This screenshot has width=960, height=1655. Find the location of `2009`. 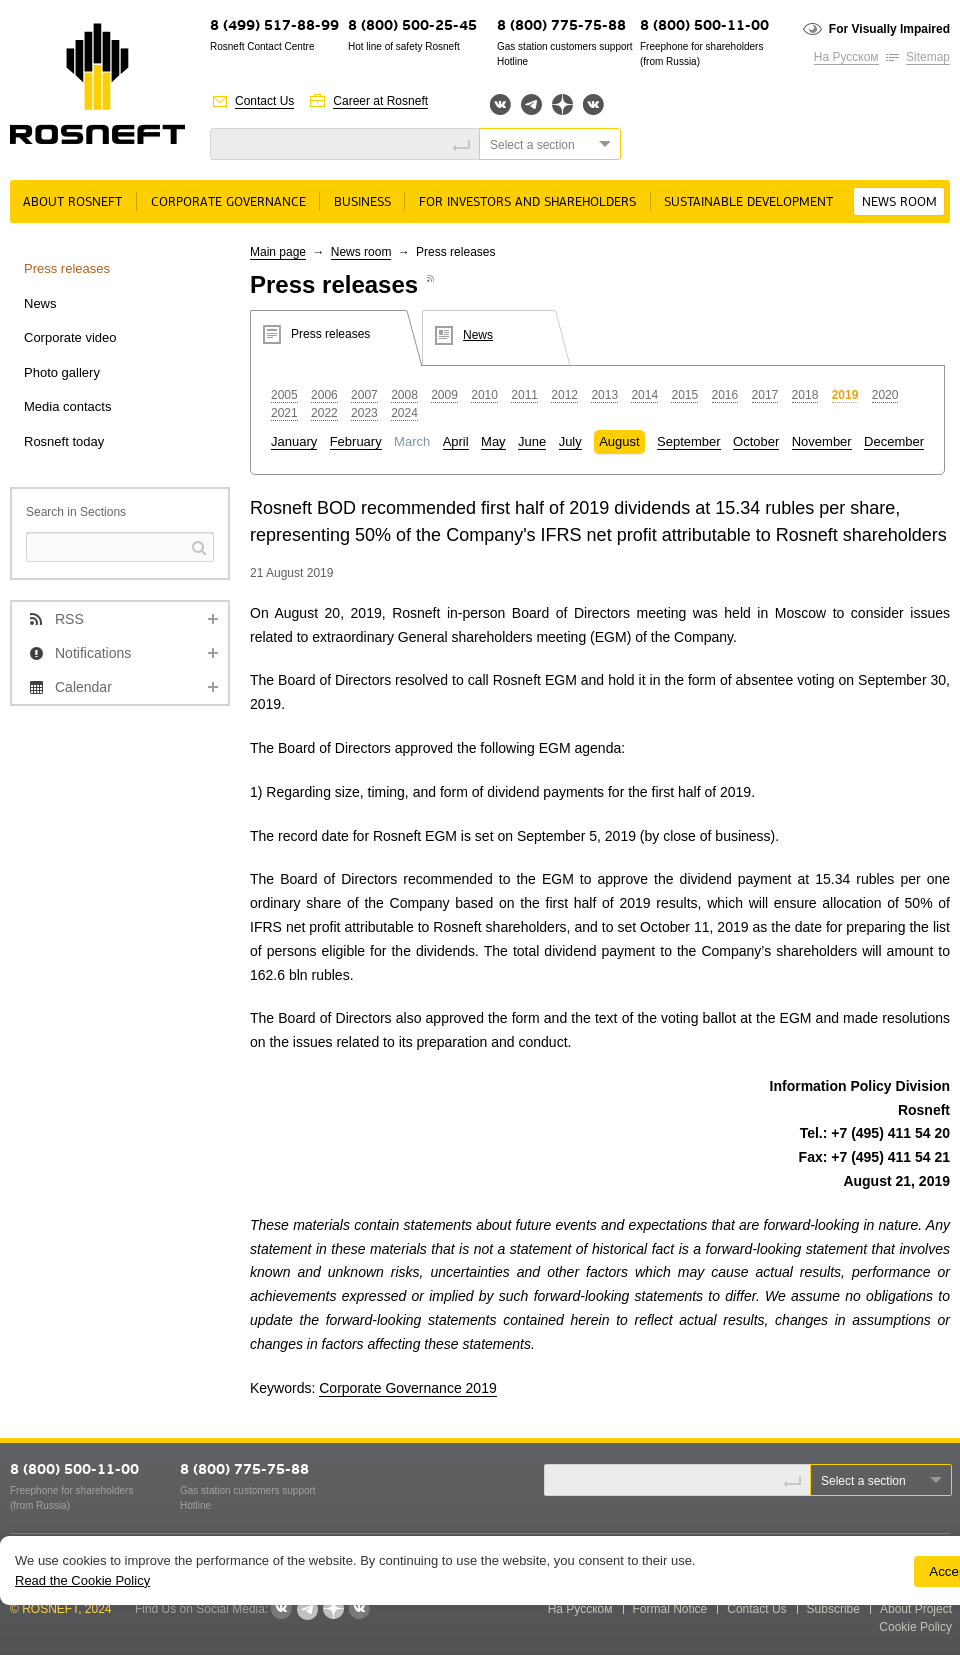

2009 is located at coordinates (444, 395).